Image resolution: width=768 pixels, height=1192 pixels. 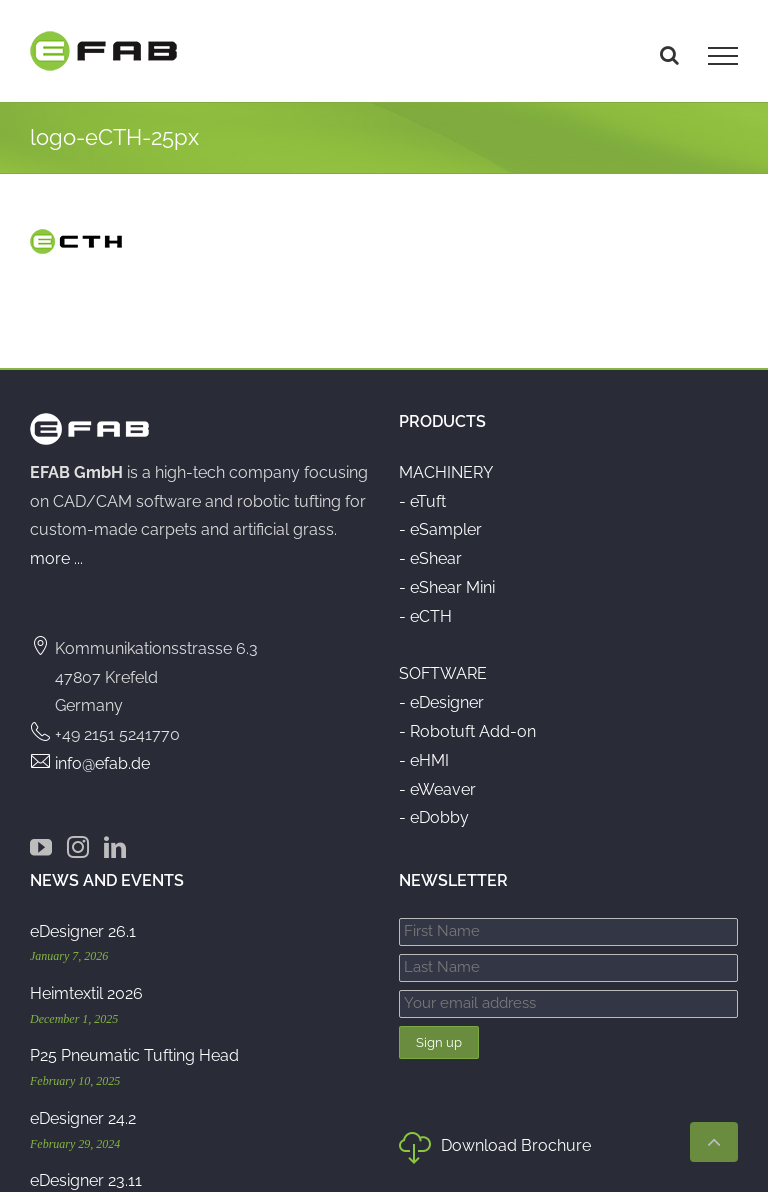 I want to click on [Toggle Menu], so click(x=723, y=56).